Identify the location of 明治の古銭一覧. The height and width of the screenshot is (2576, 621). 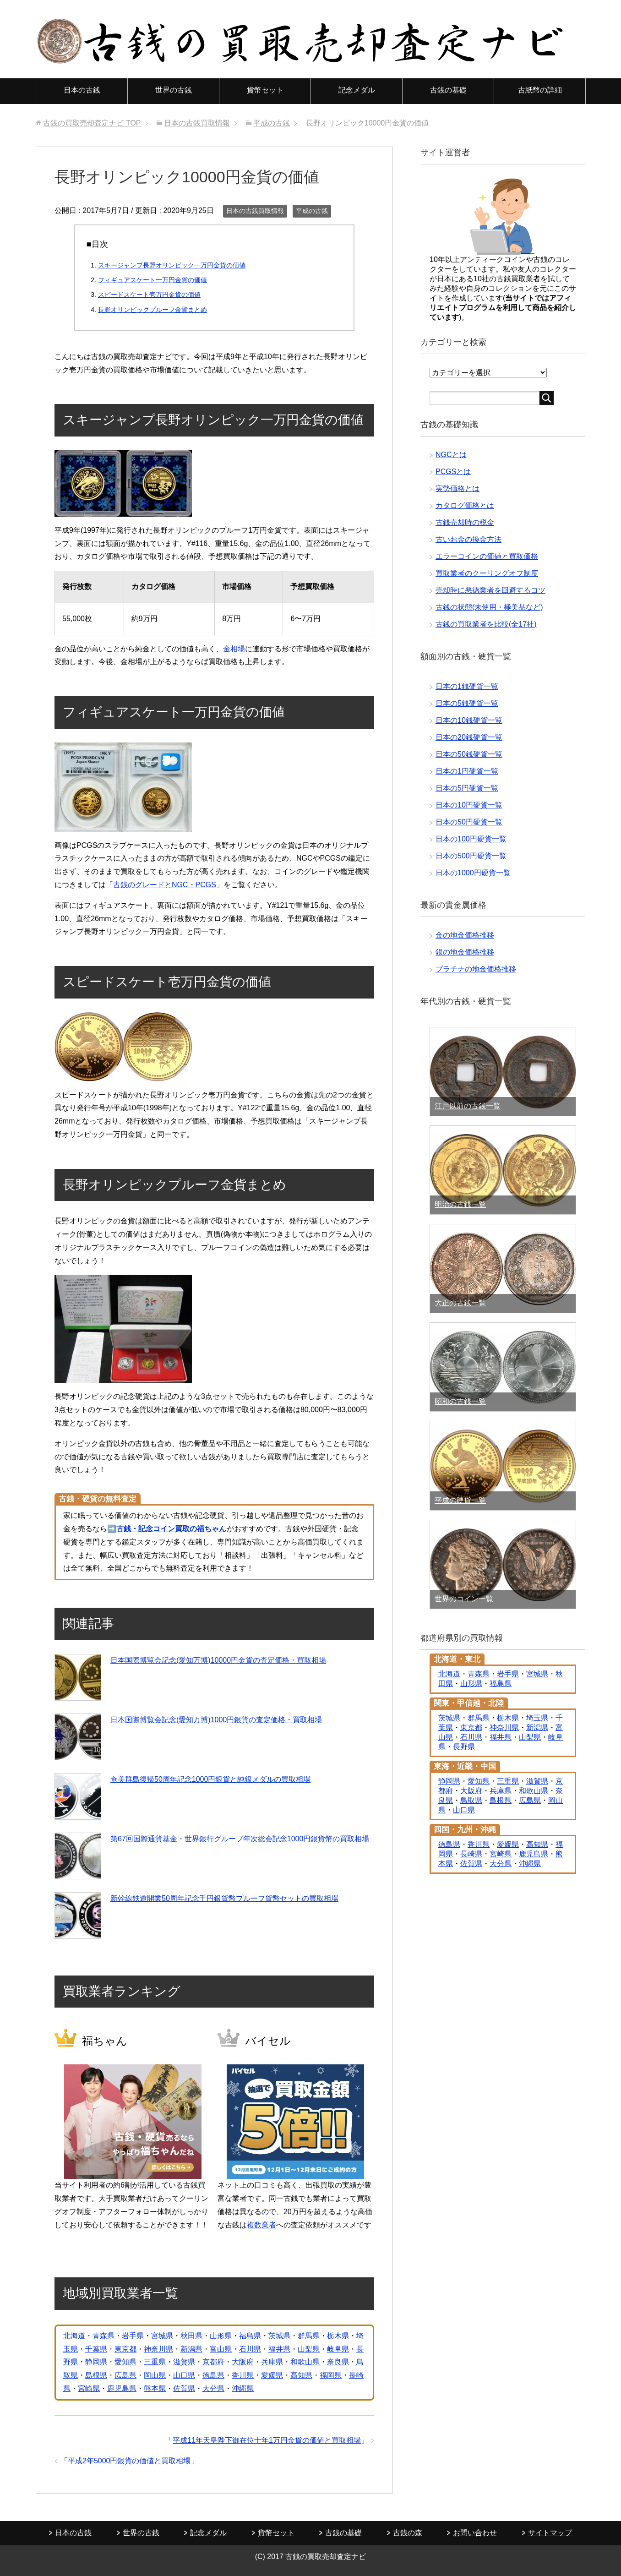
(460, 1204).